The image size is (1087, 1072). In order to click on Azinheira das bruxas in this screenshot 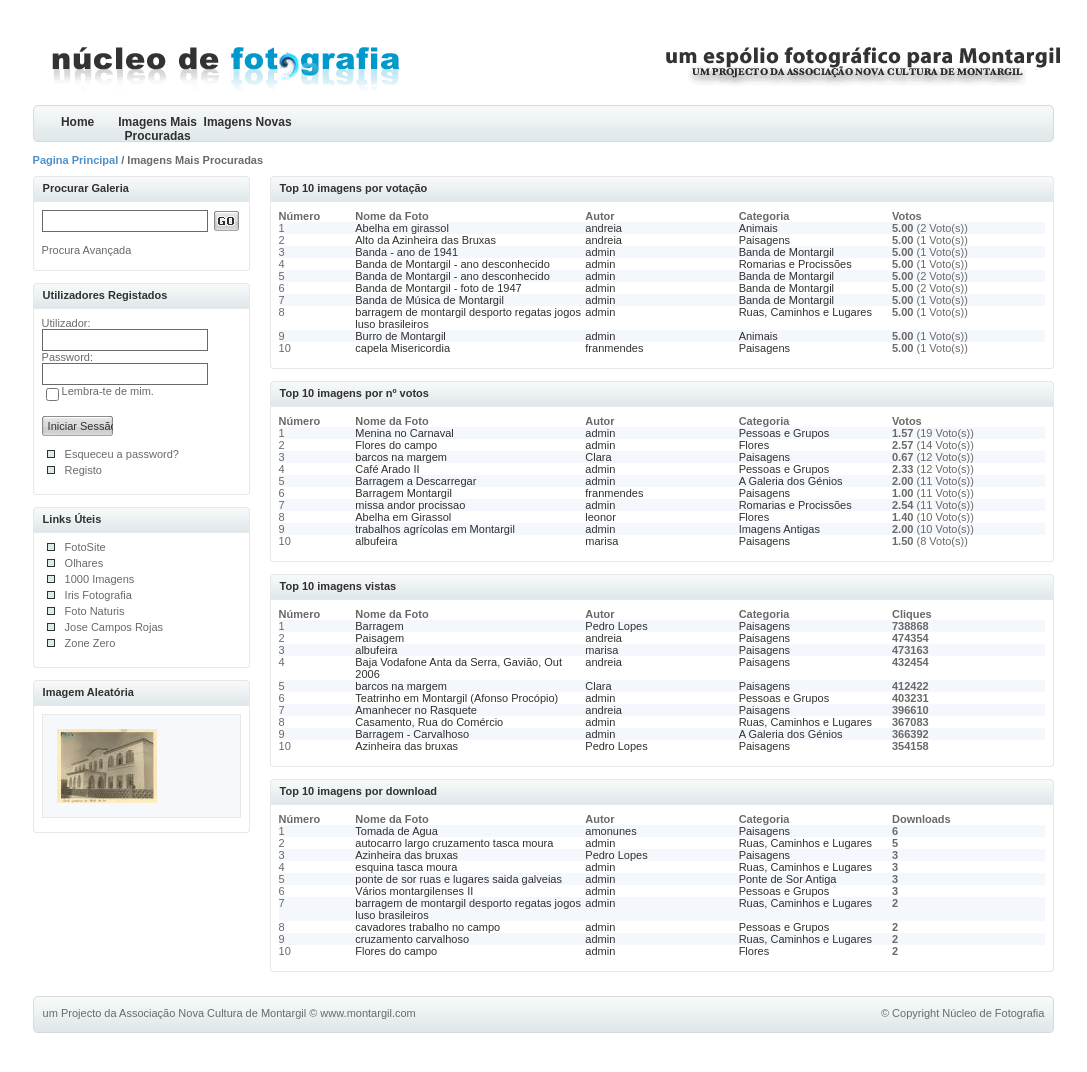, I will do `click(406, 746)`.